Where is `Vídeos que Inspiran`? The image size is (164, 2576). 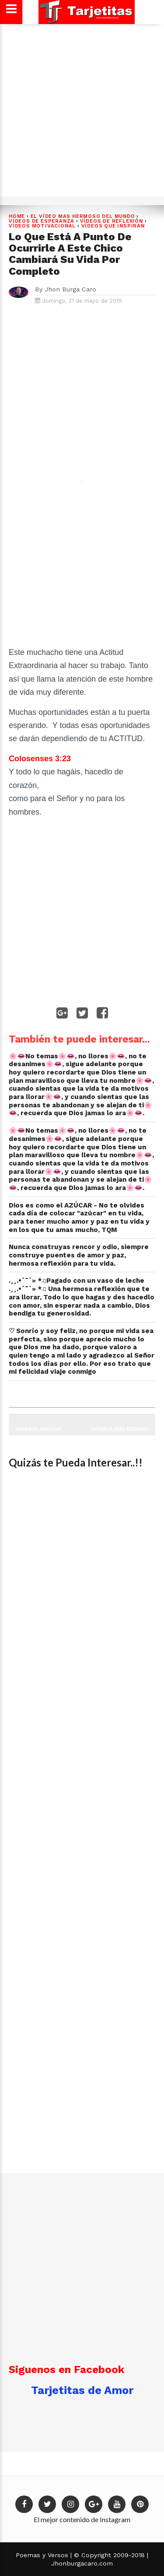 Vídeos que Inspiran is located at coordinates (113, 226).